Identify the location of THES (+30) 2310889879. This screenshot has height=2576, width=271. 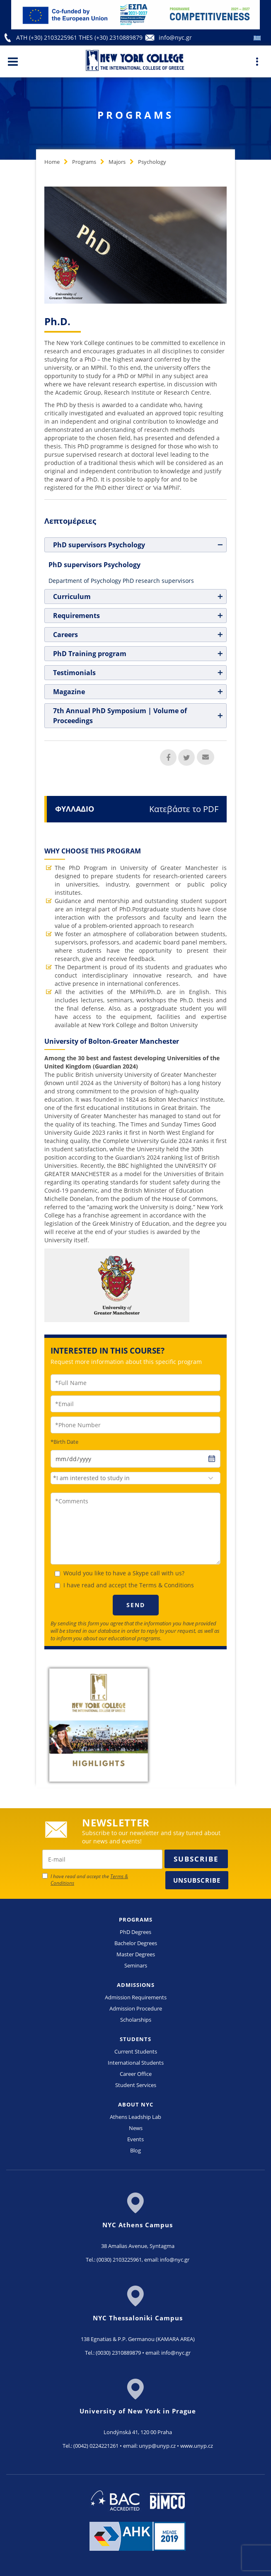
(111, 37).